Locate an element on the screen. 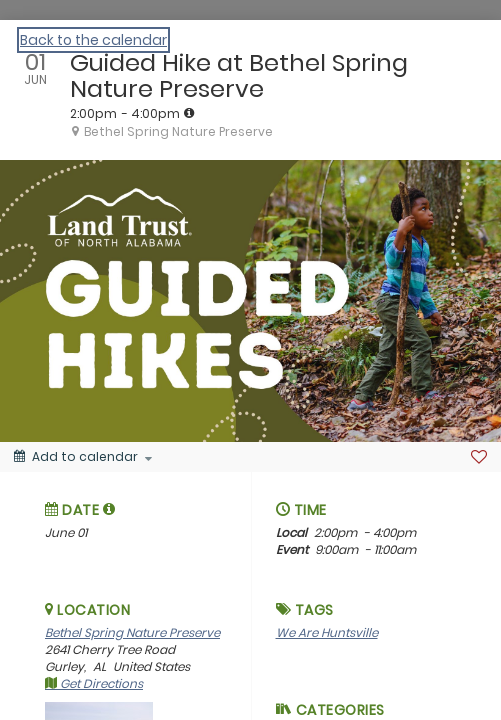  Get Directions is located at coordinates (94, 683).